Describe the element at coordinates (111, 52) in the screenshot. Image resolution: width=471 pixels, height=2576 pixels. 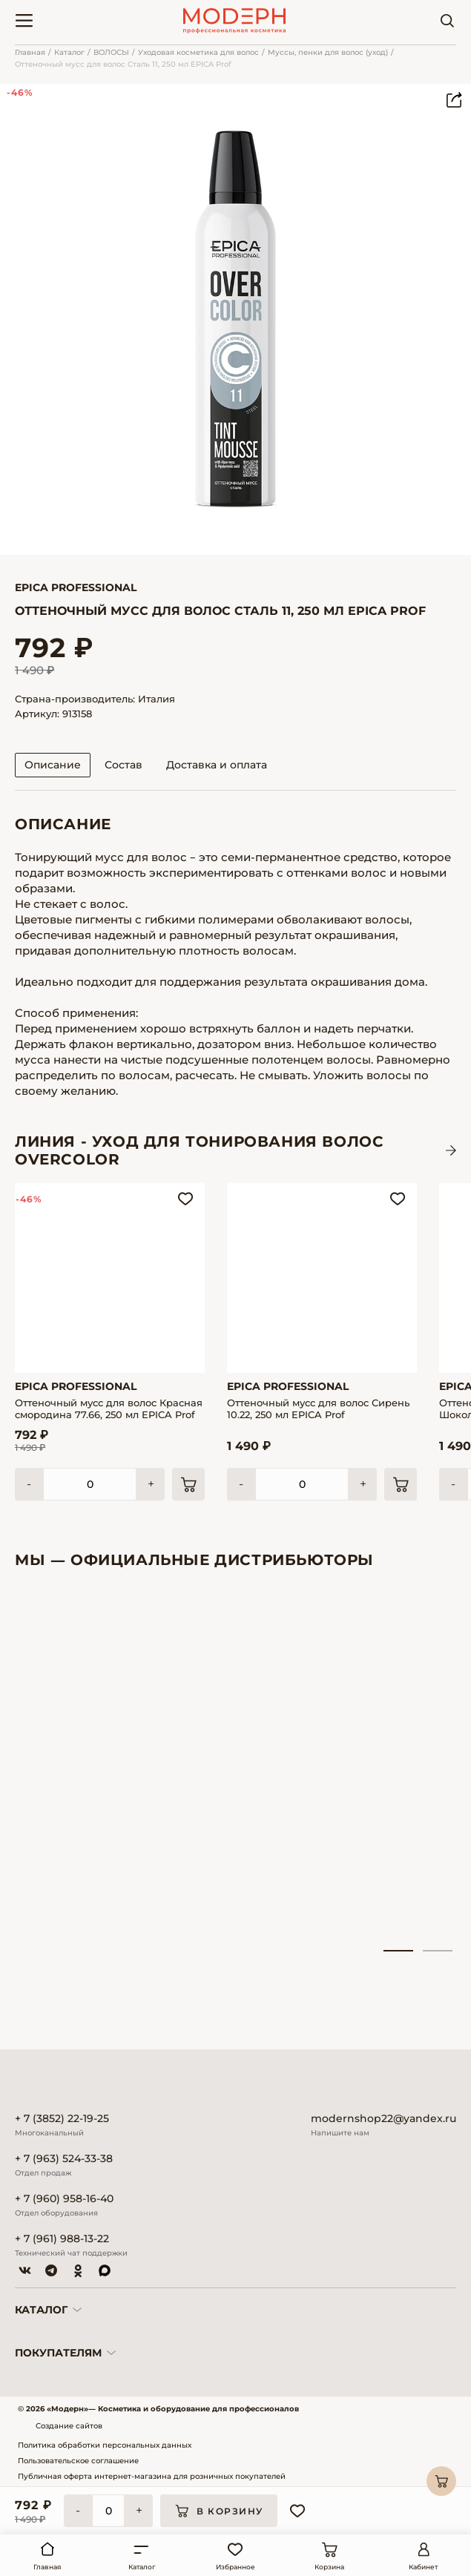
I see `ВОЛОСЫ` at that location.